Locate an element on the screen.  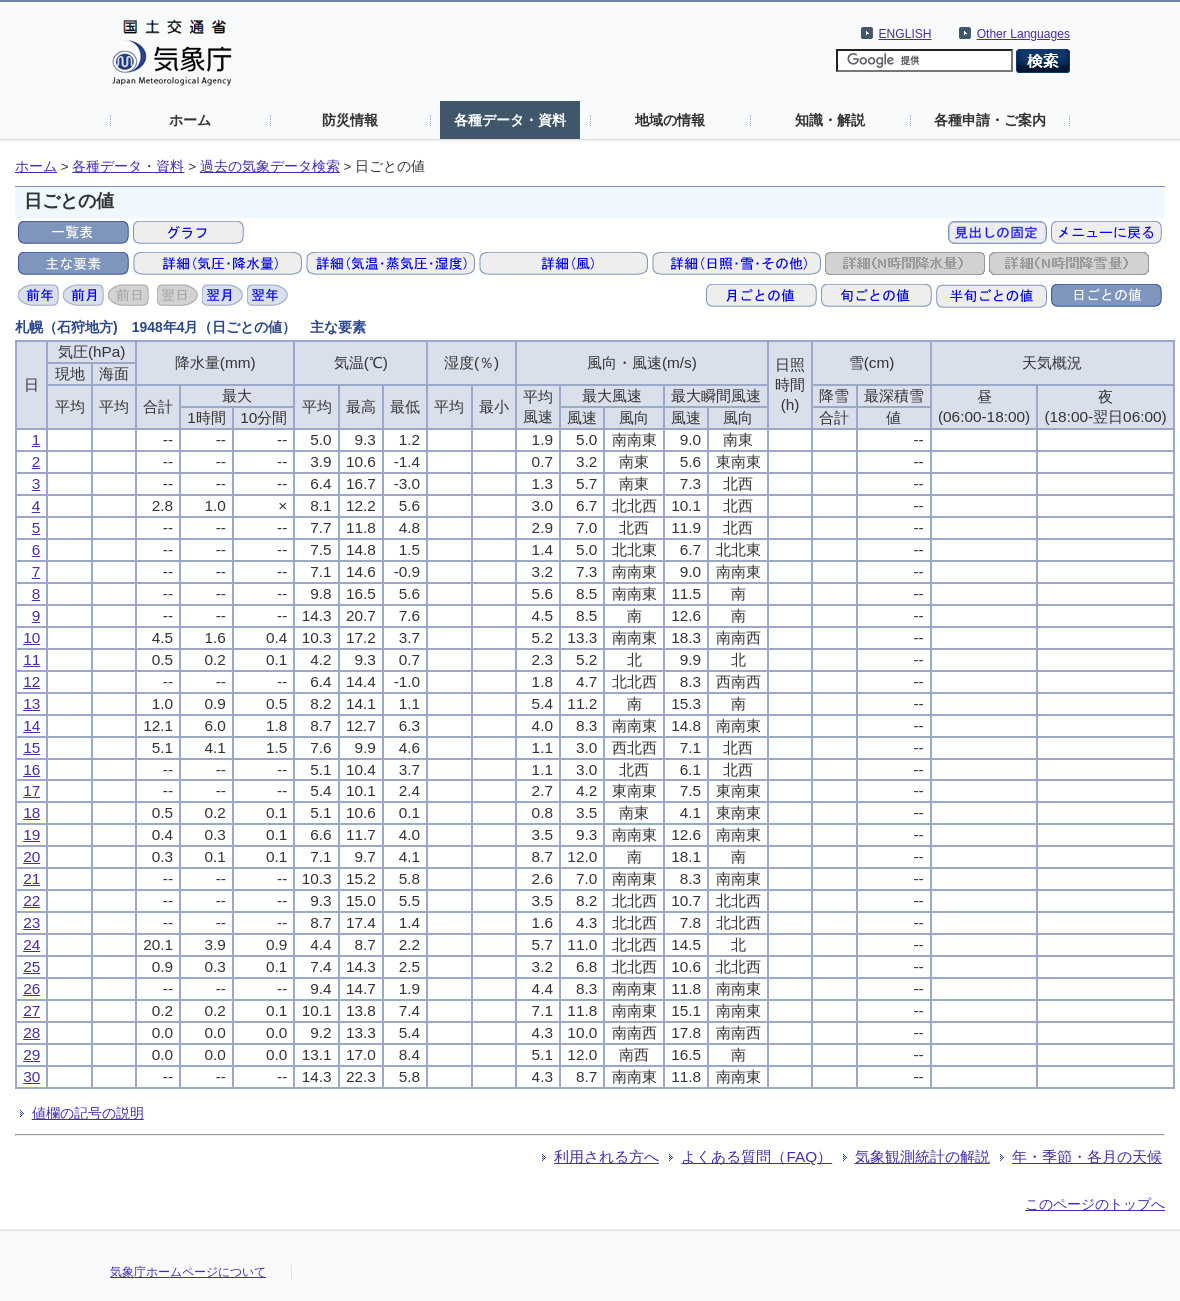
各種データ・資料 is located at coordinates (510, 120).